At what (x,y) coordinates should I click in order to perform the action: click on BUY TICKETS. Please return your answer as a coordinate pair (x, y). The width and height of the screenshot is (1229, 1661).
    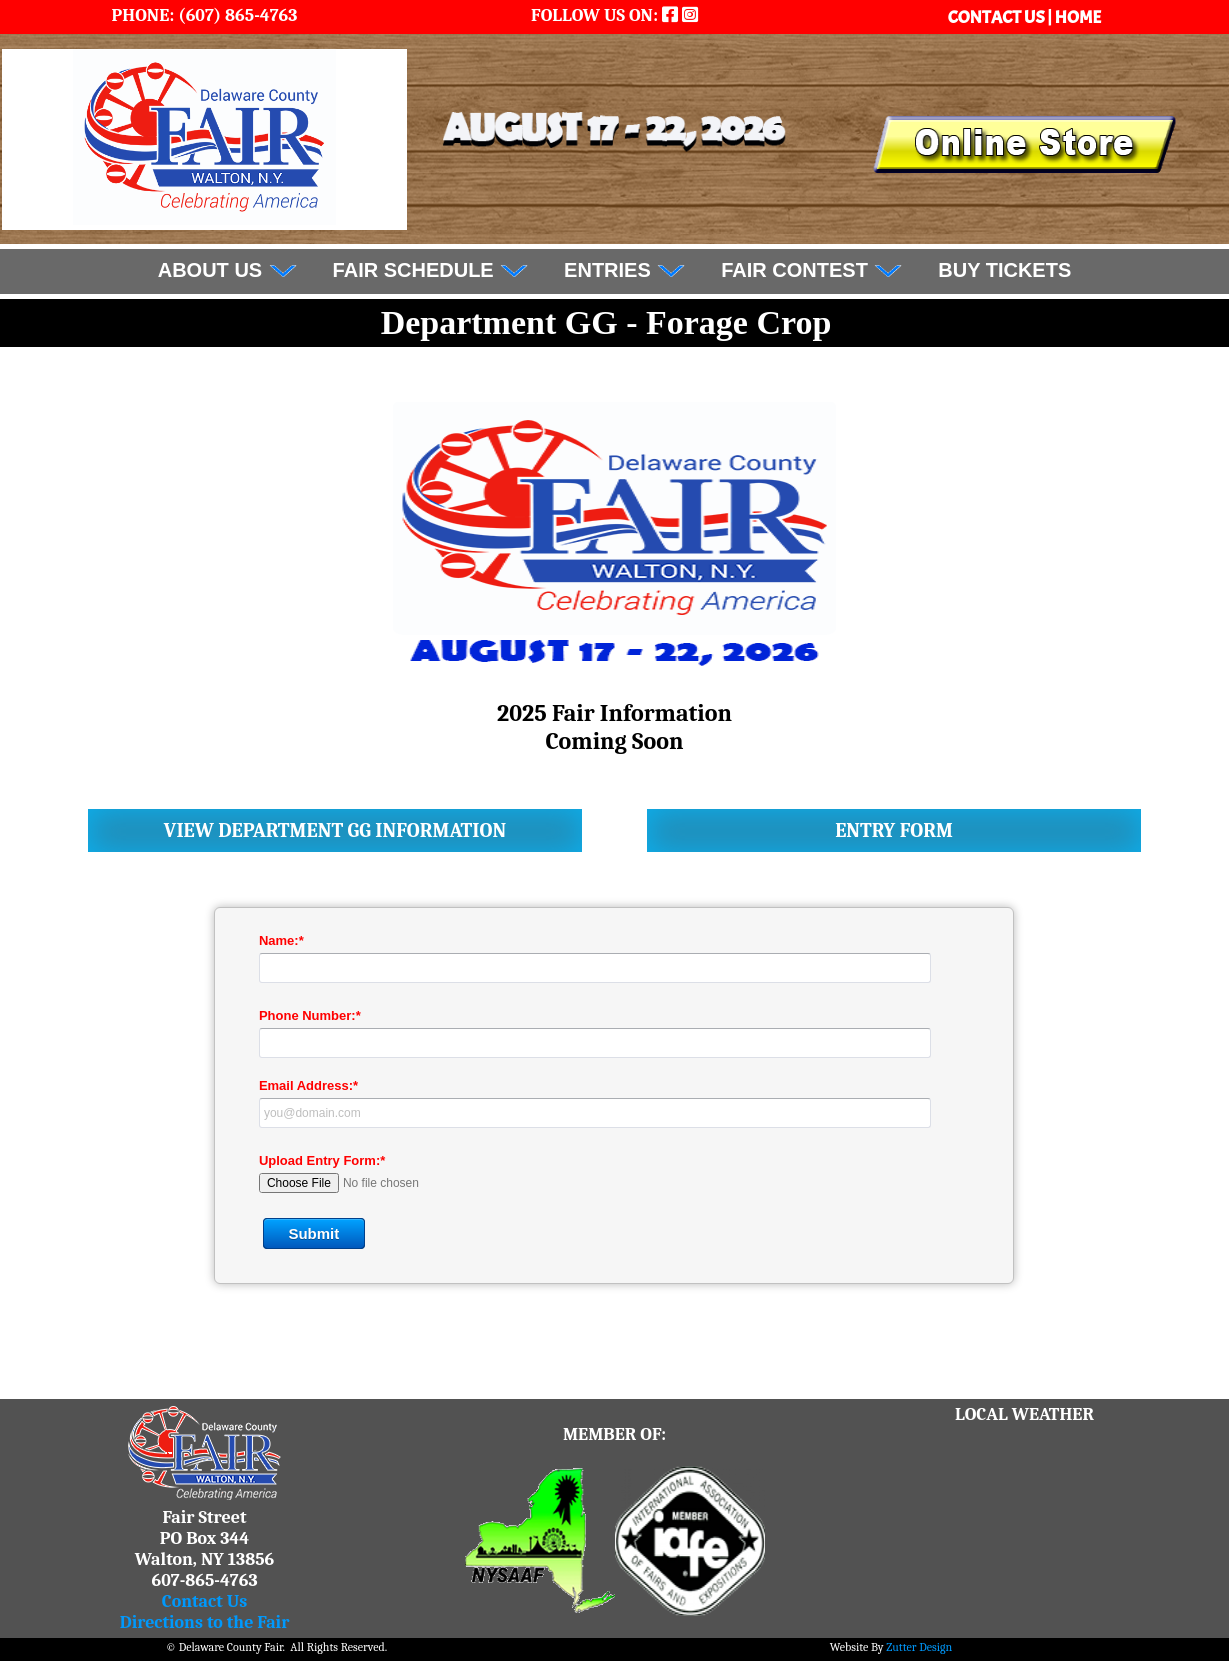
    Looking at the image, I should click on (1004, 270).